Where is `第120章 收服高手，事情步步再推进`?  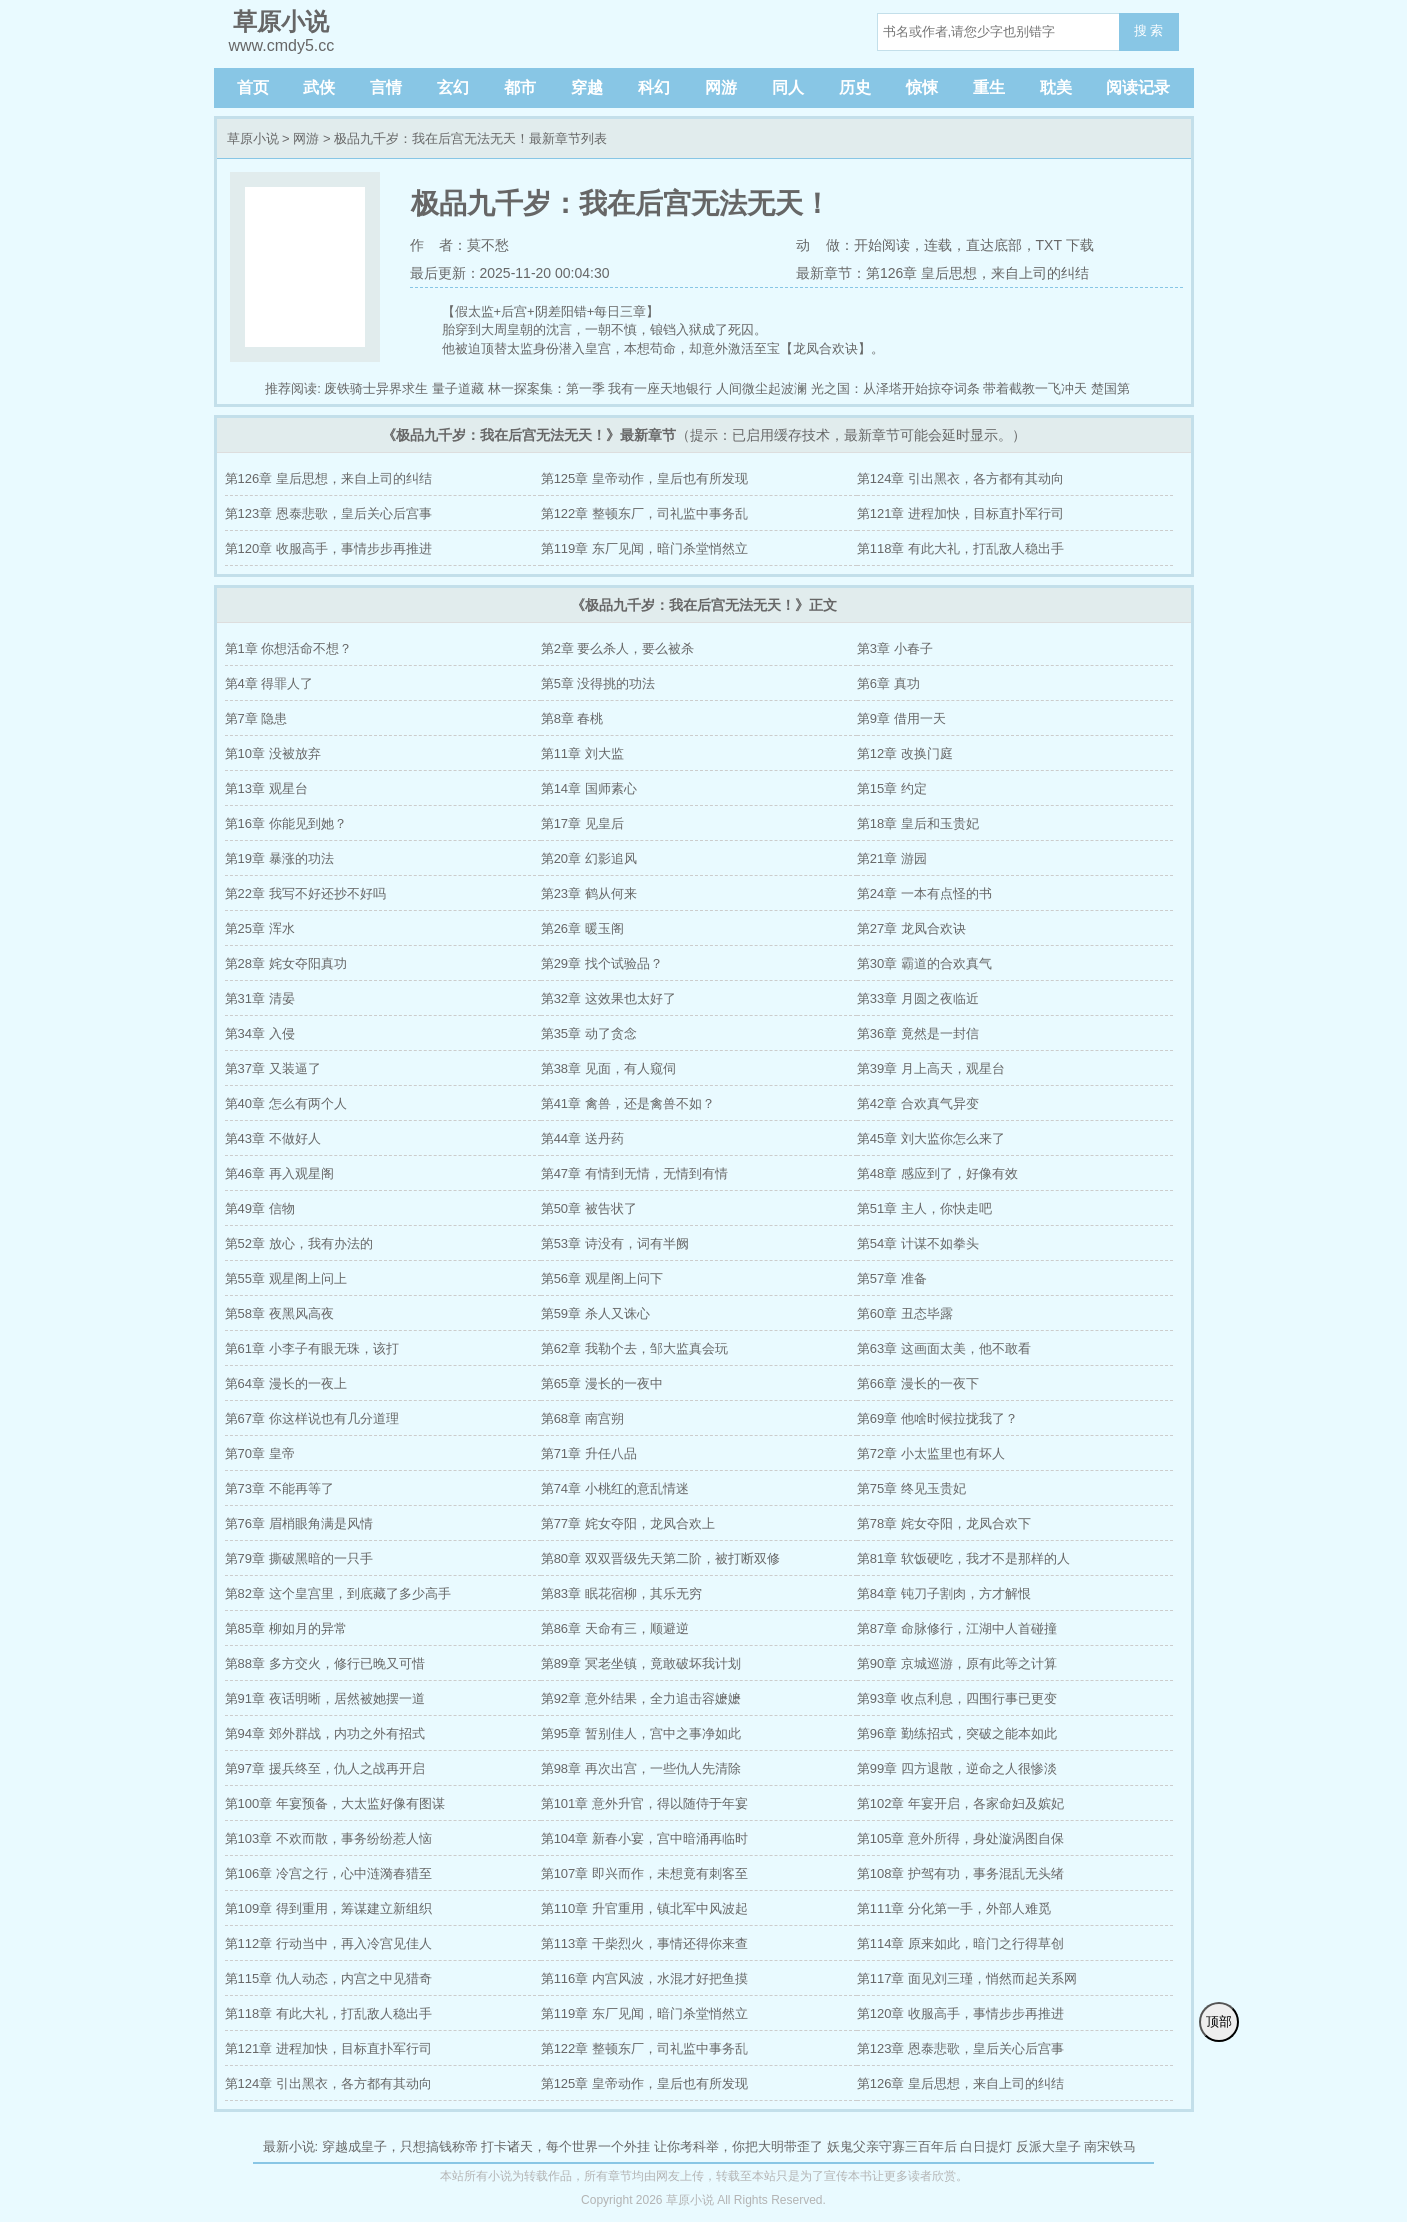 第120章 收服高手，事情步步再推进 is located at coordinates (328, 548).